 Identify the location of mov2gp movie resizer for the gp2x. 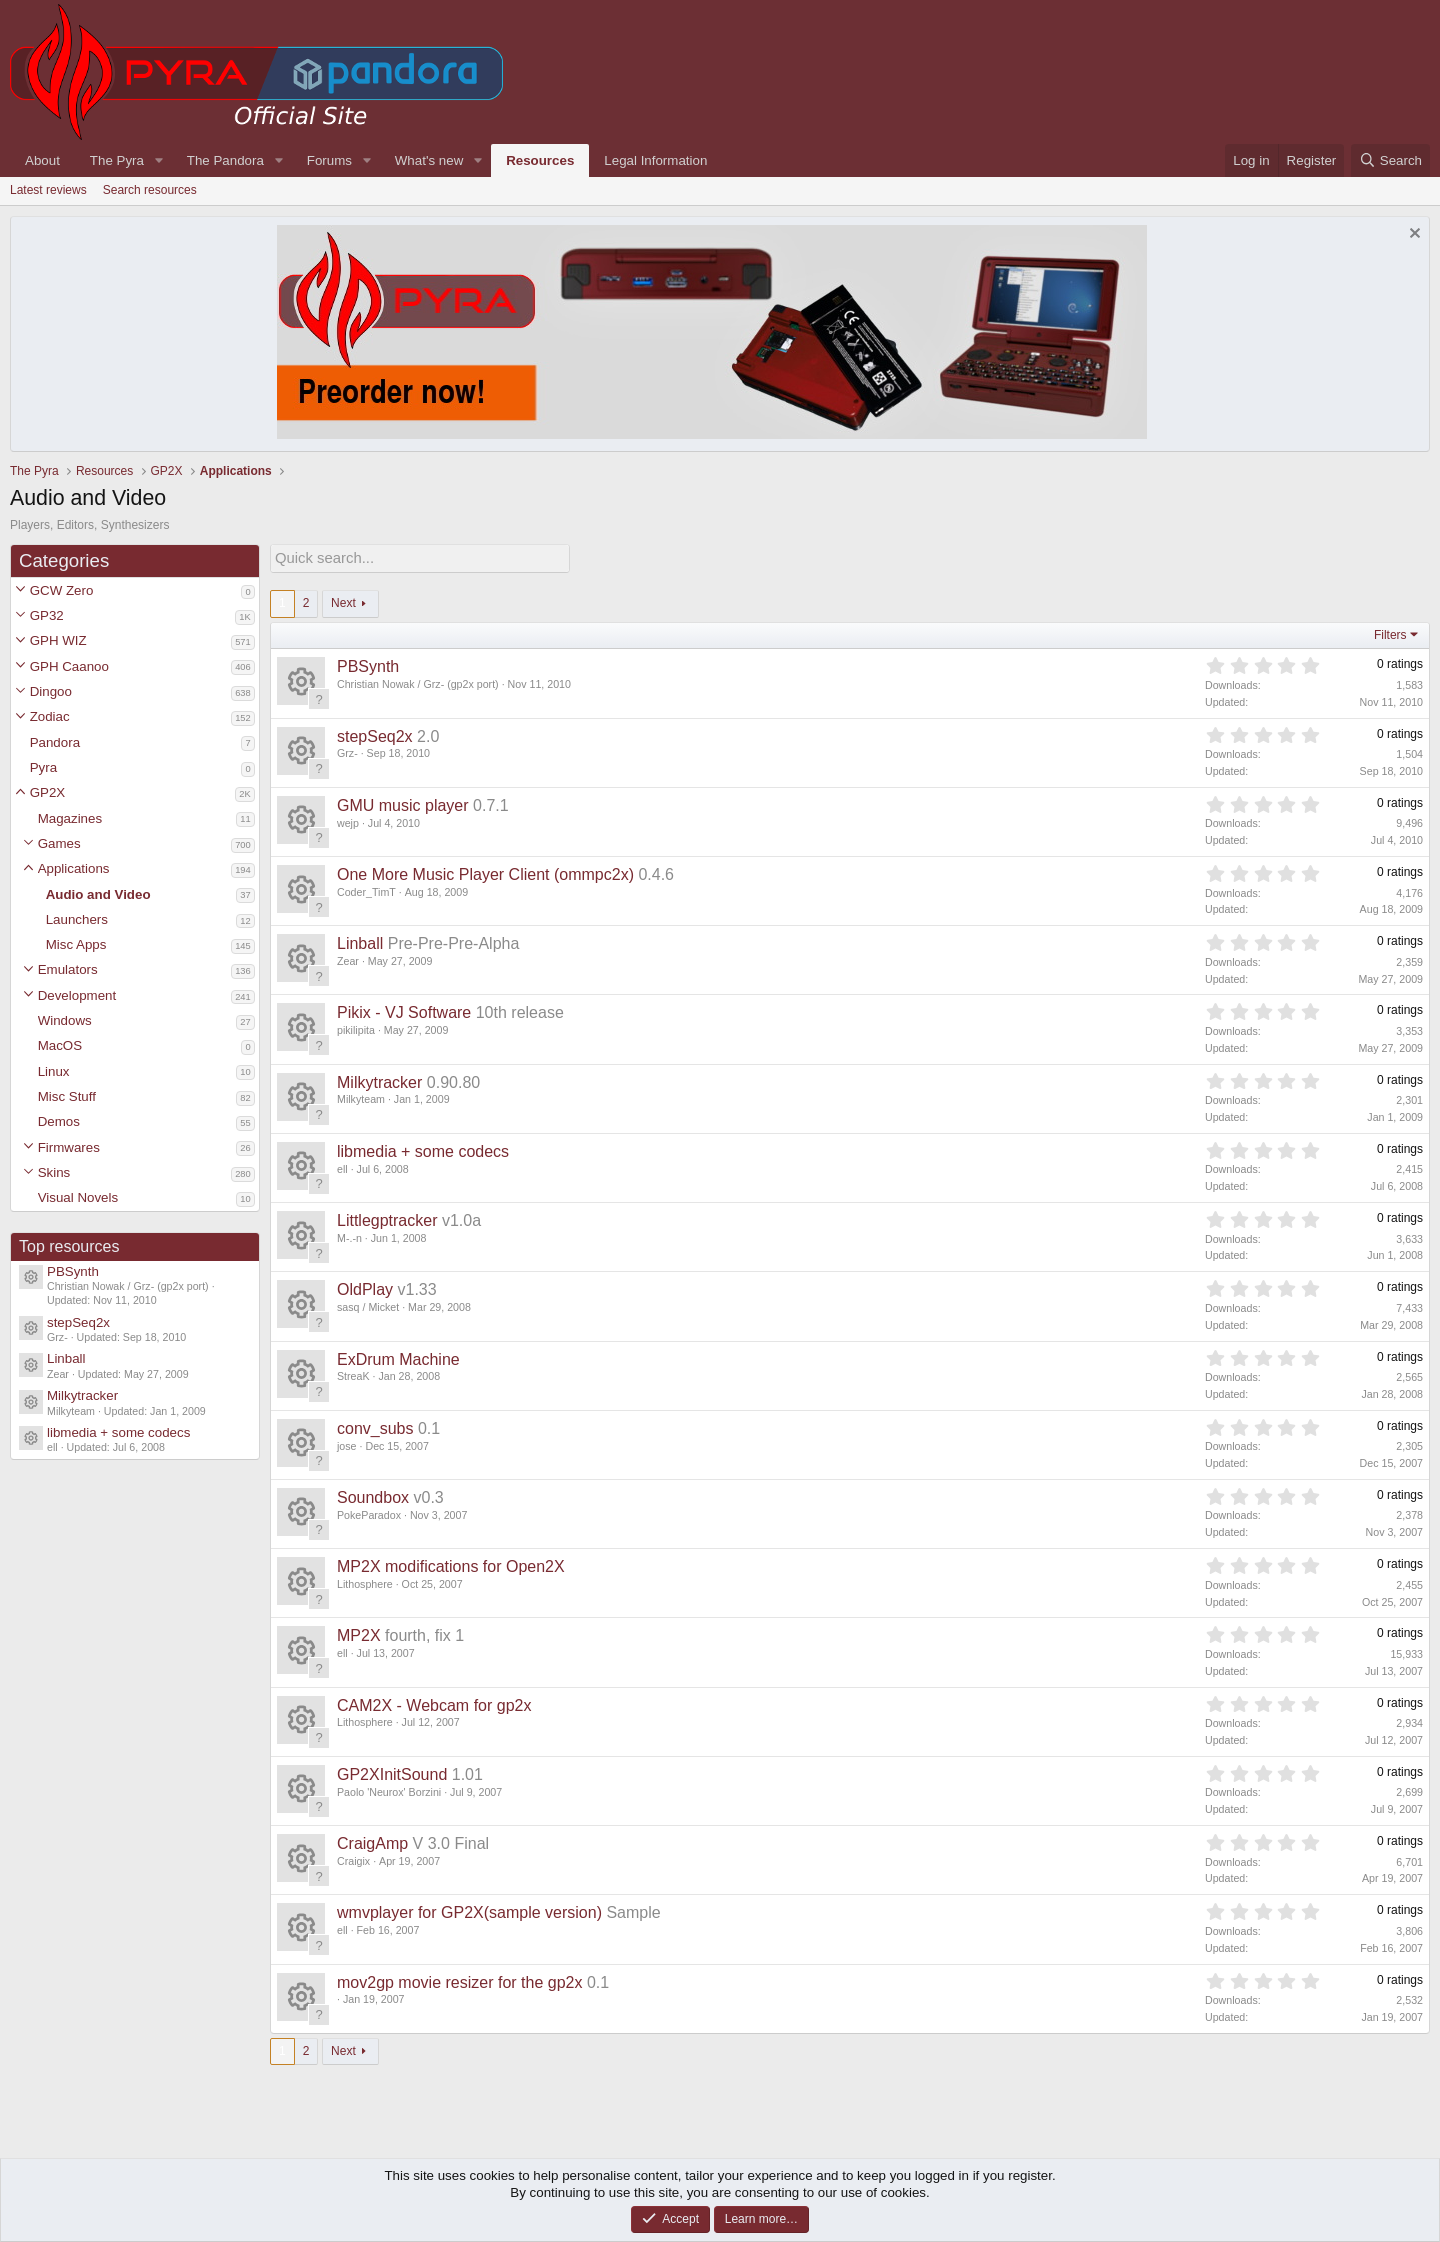
(459, 1980).